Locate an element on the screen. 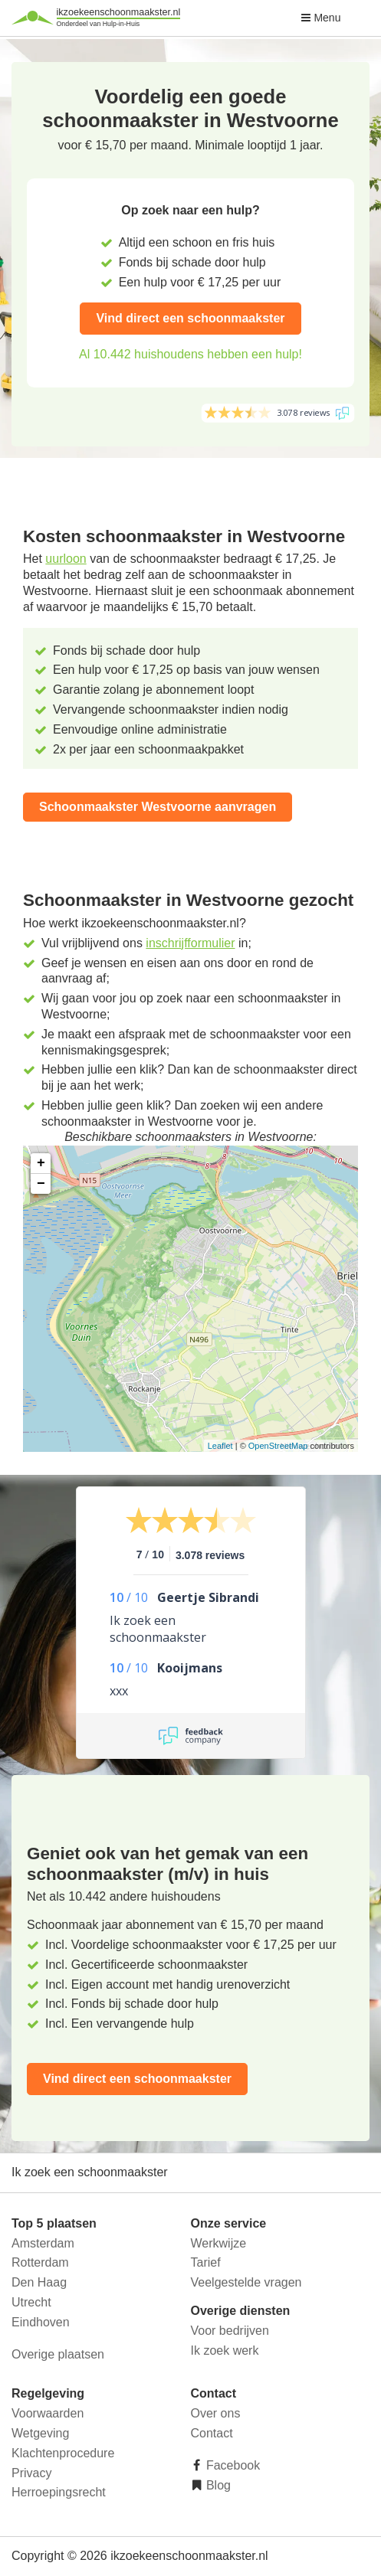 The width and height of the screenshot is (381, 2576). Eindhoven is located at coordinates (40, 2322).